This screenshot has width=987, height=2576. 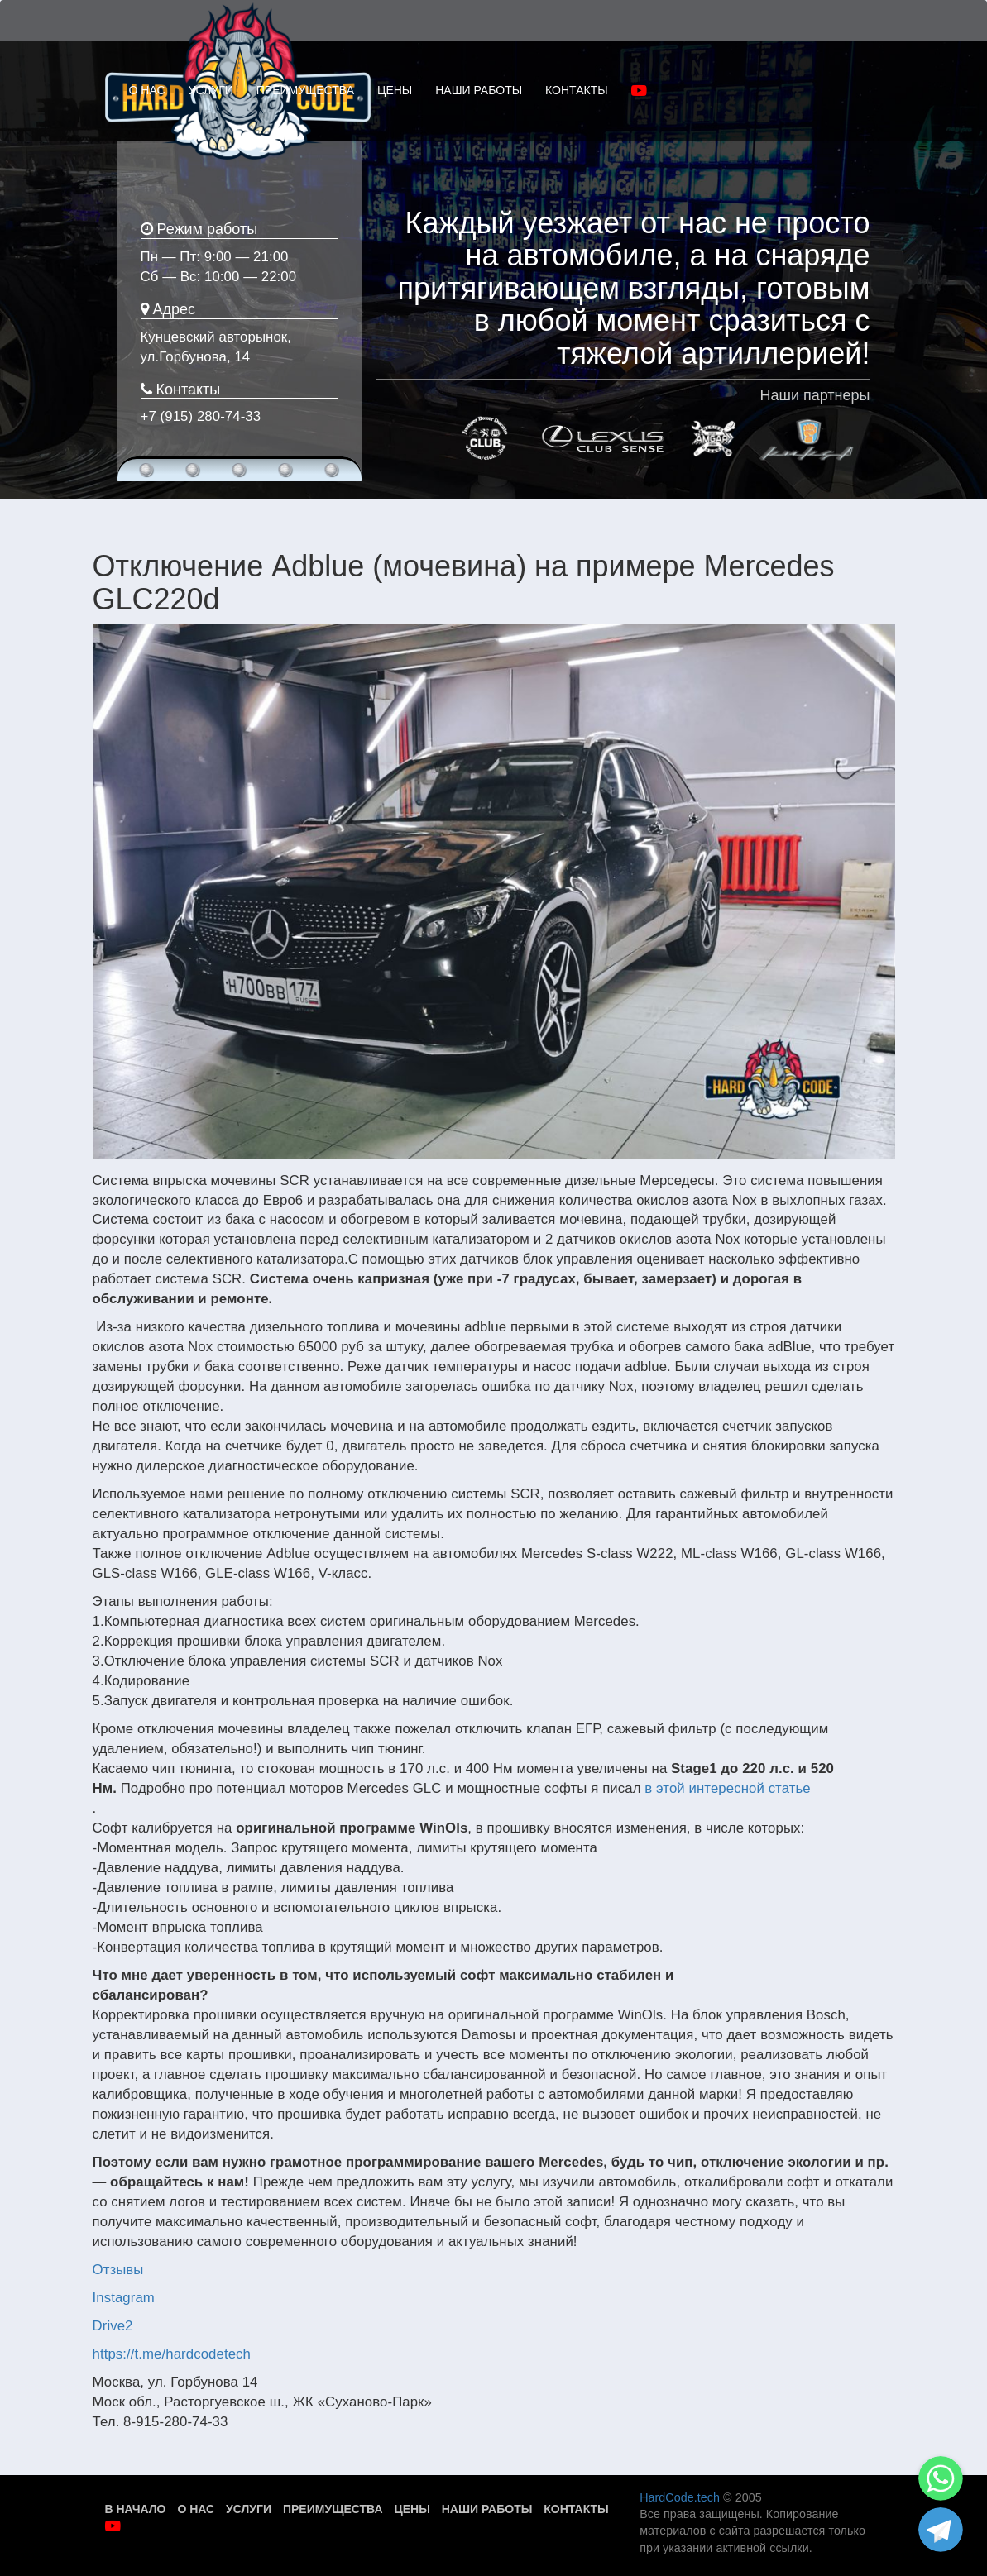 I want to click on Drive2, so click(x=113, y=2326).